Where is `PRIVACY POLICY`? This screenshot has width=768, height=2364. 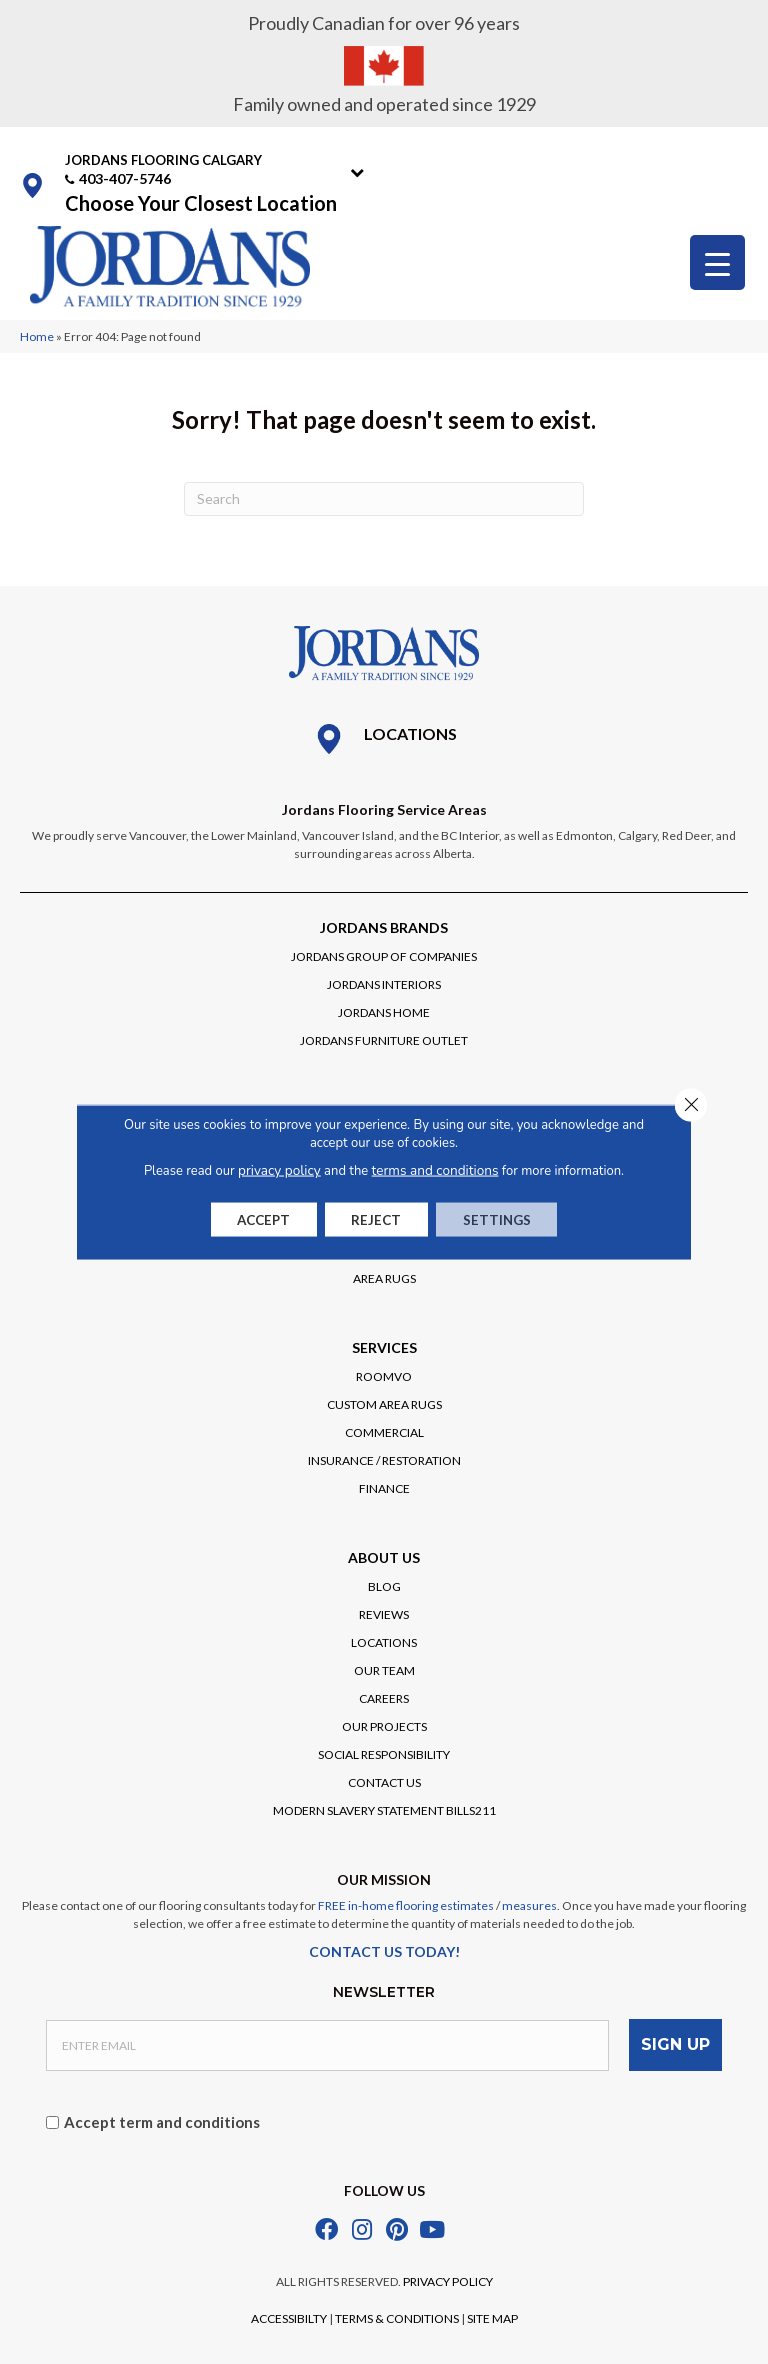 PRIVACY POLICY is located at coordinates (448, 2278).